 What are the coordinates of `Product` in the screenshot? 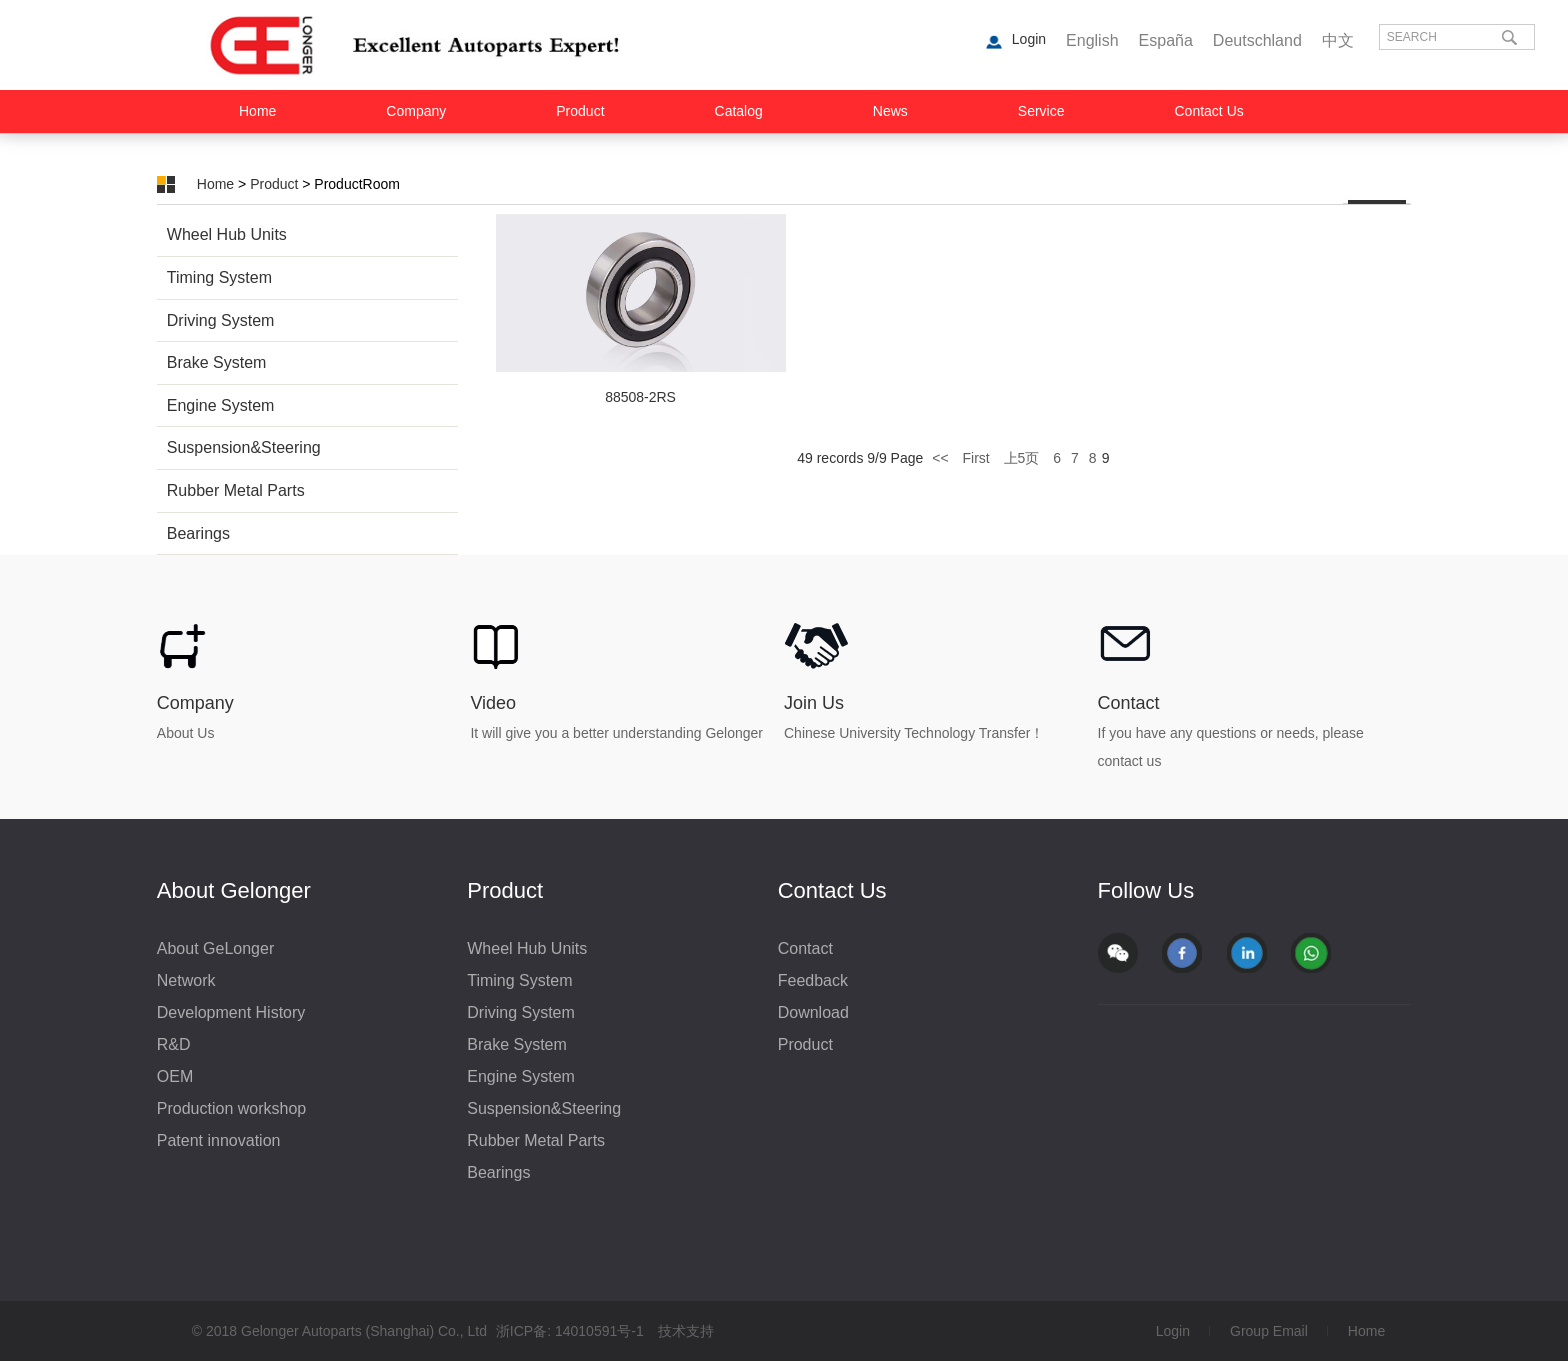 It's located at (580, 111).